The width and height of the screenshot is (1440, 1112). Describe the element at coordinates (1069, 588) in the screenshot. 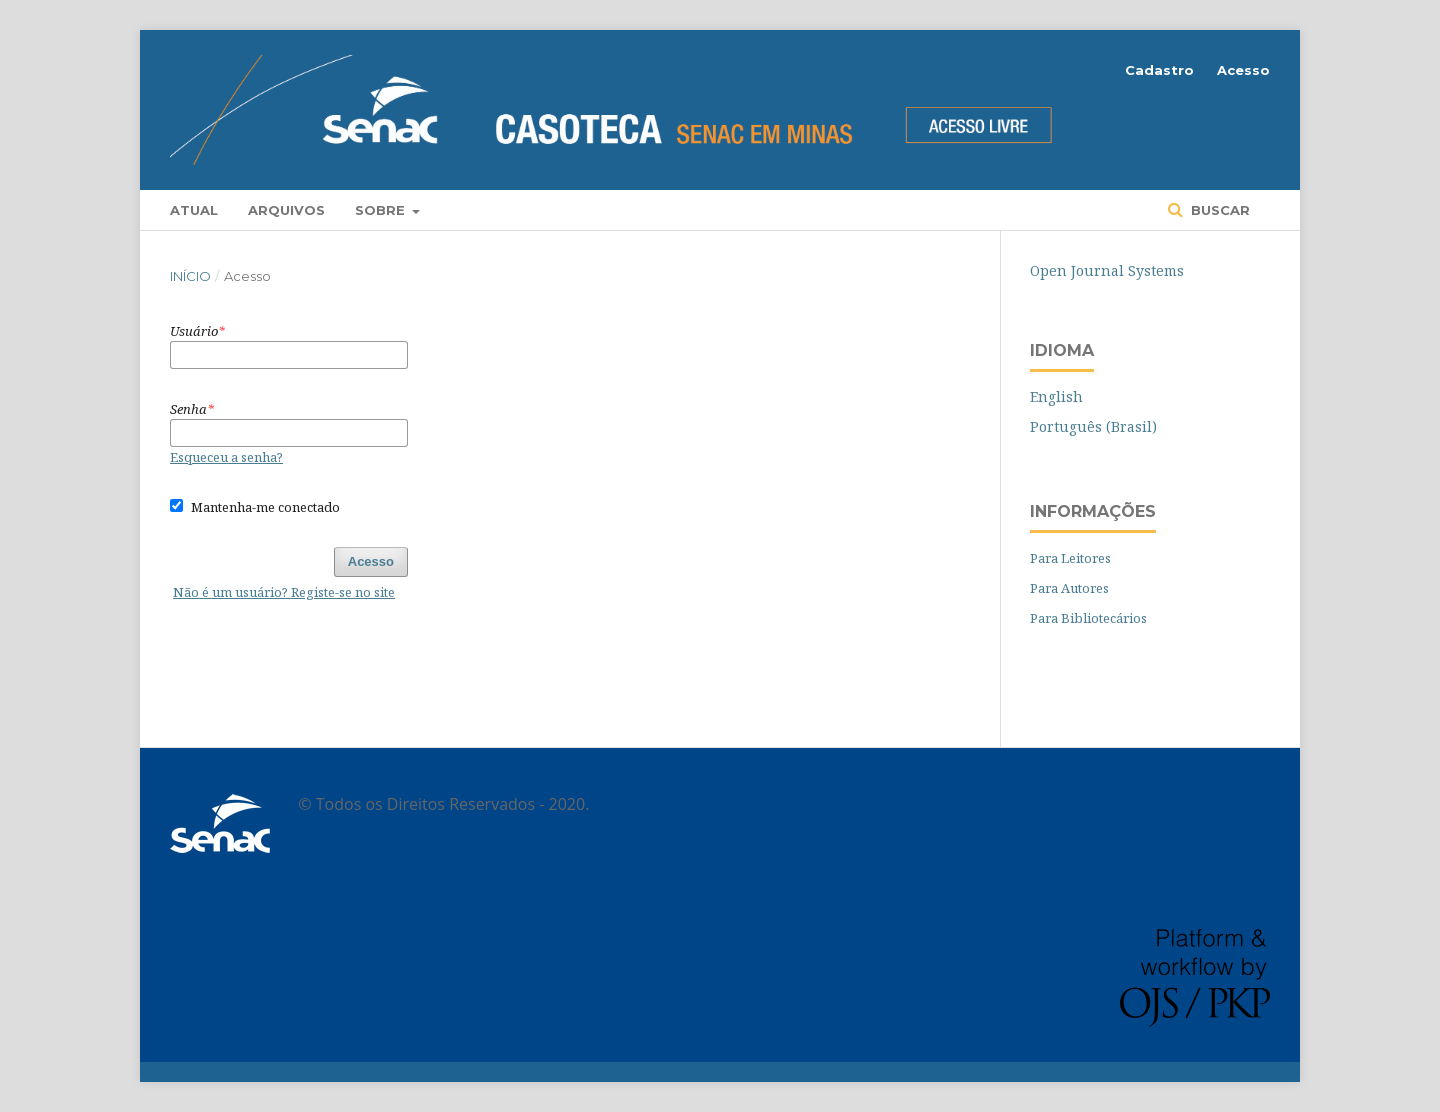

I see `Para Autores` at that location.